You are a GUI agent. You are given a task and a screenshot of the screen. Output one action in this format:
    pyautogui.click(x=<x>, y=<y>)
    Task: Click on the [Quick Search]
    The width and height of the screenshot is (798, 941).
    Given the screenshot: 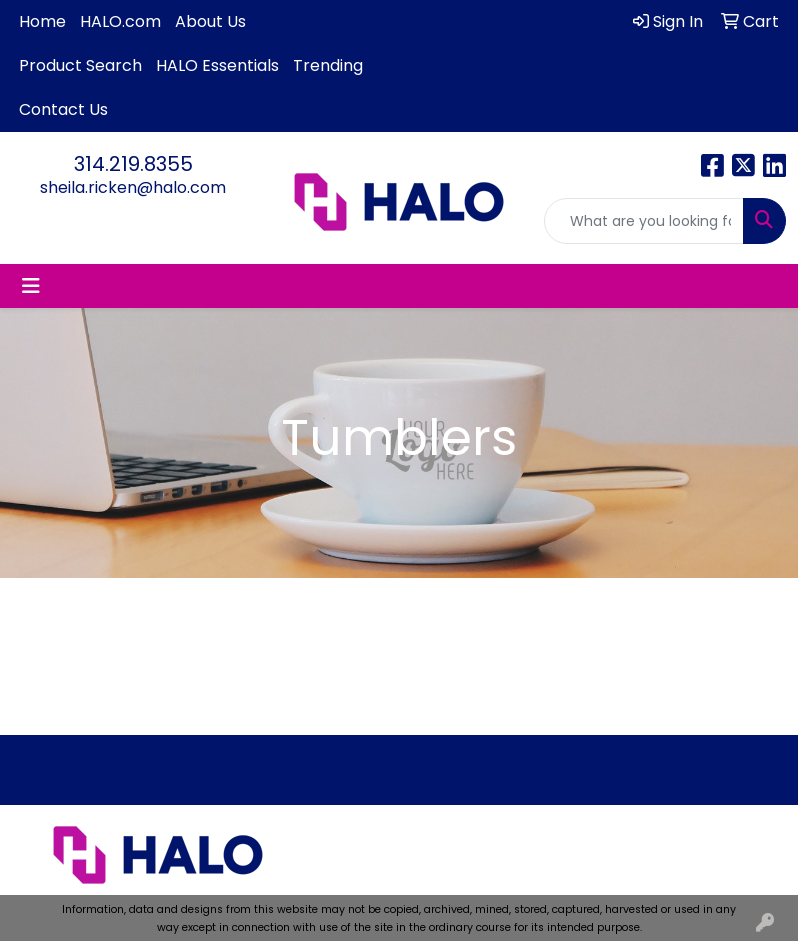 What is the action you would take?
    pyautogui.click(x=644, y=221)
    